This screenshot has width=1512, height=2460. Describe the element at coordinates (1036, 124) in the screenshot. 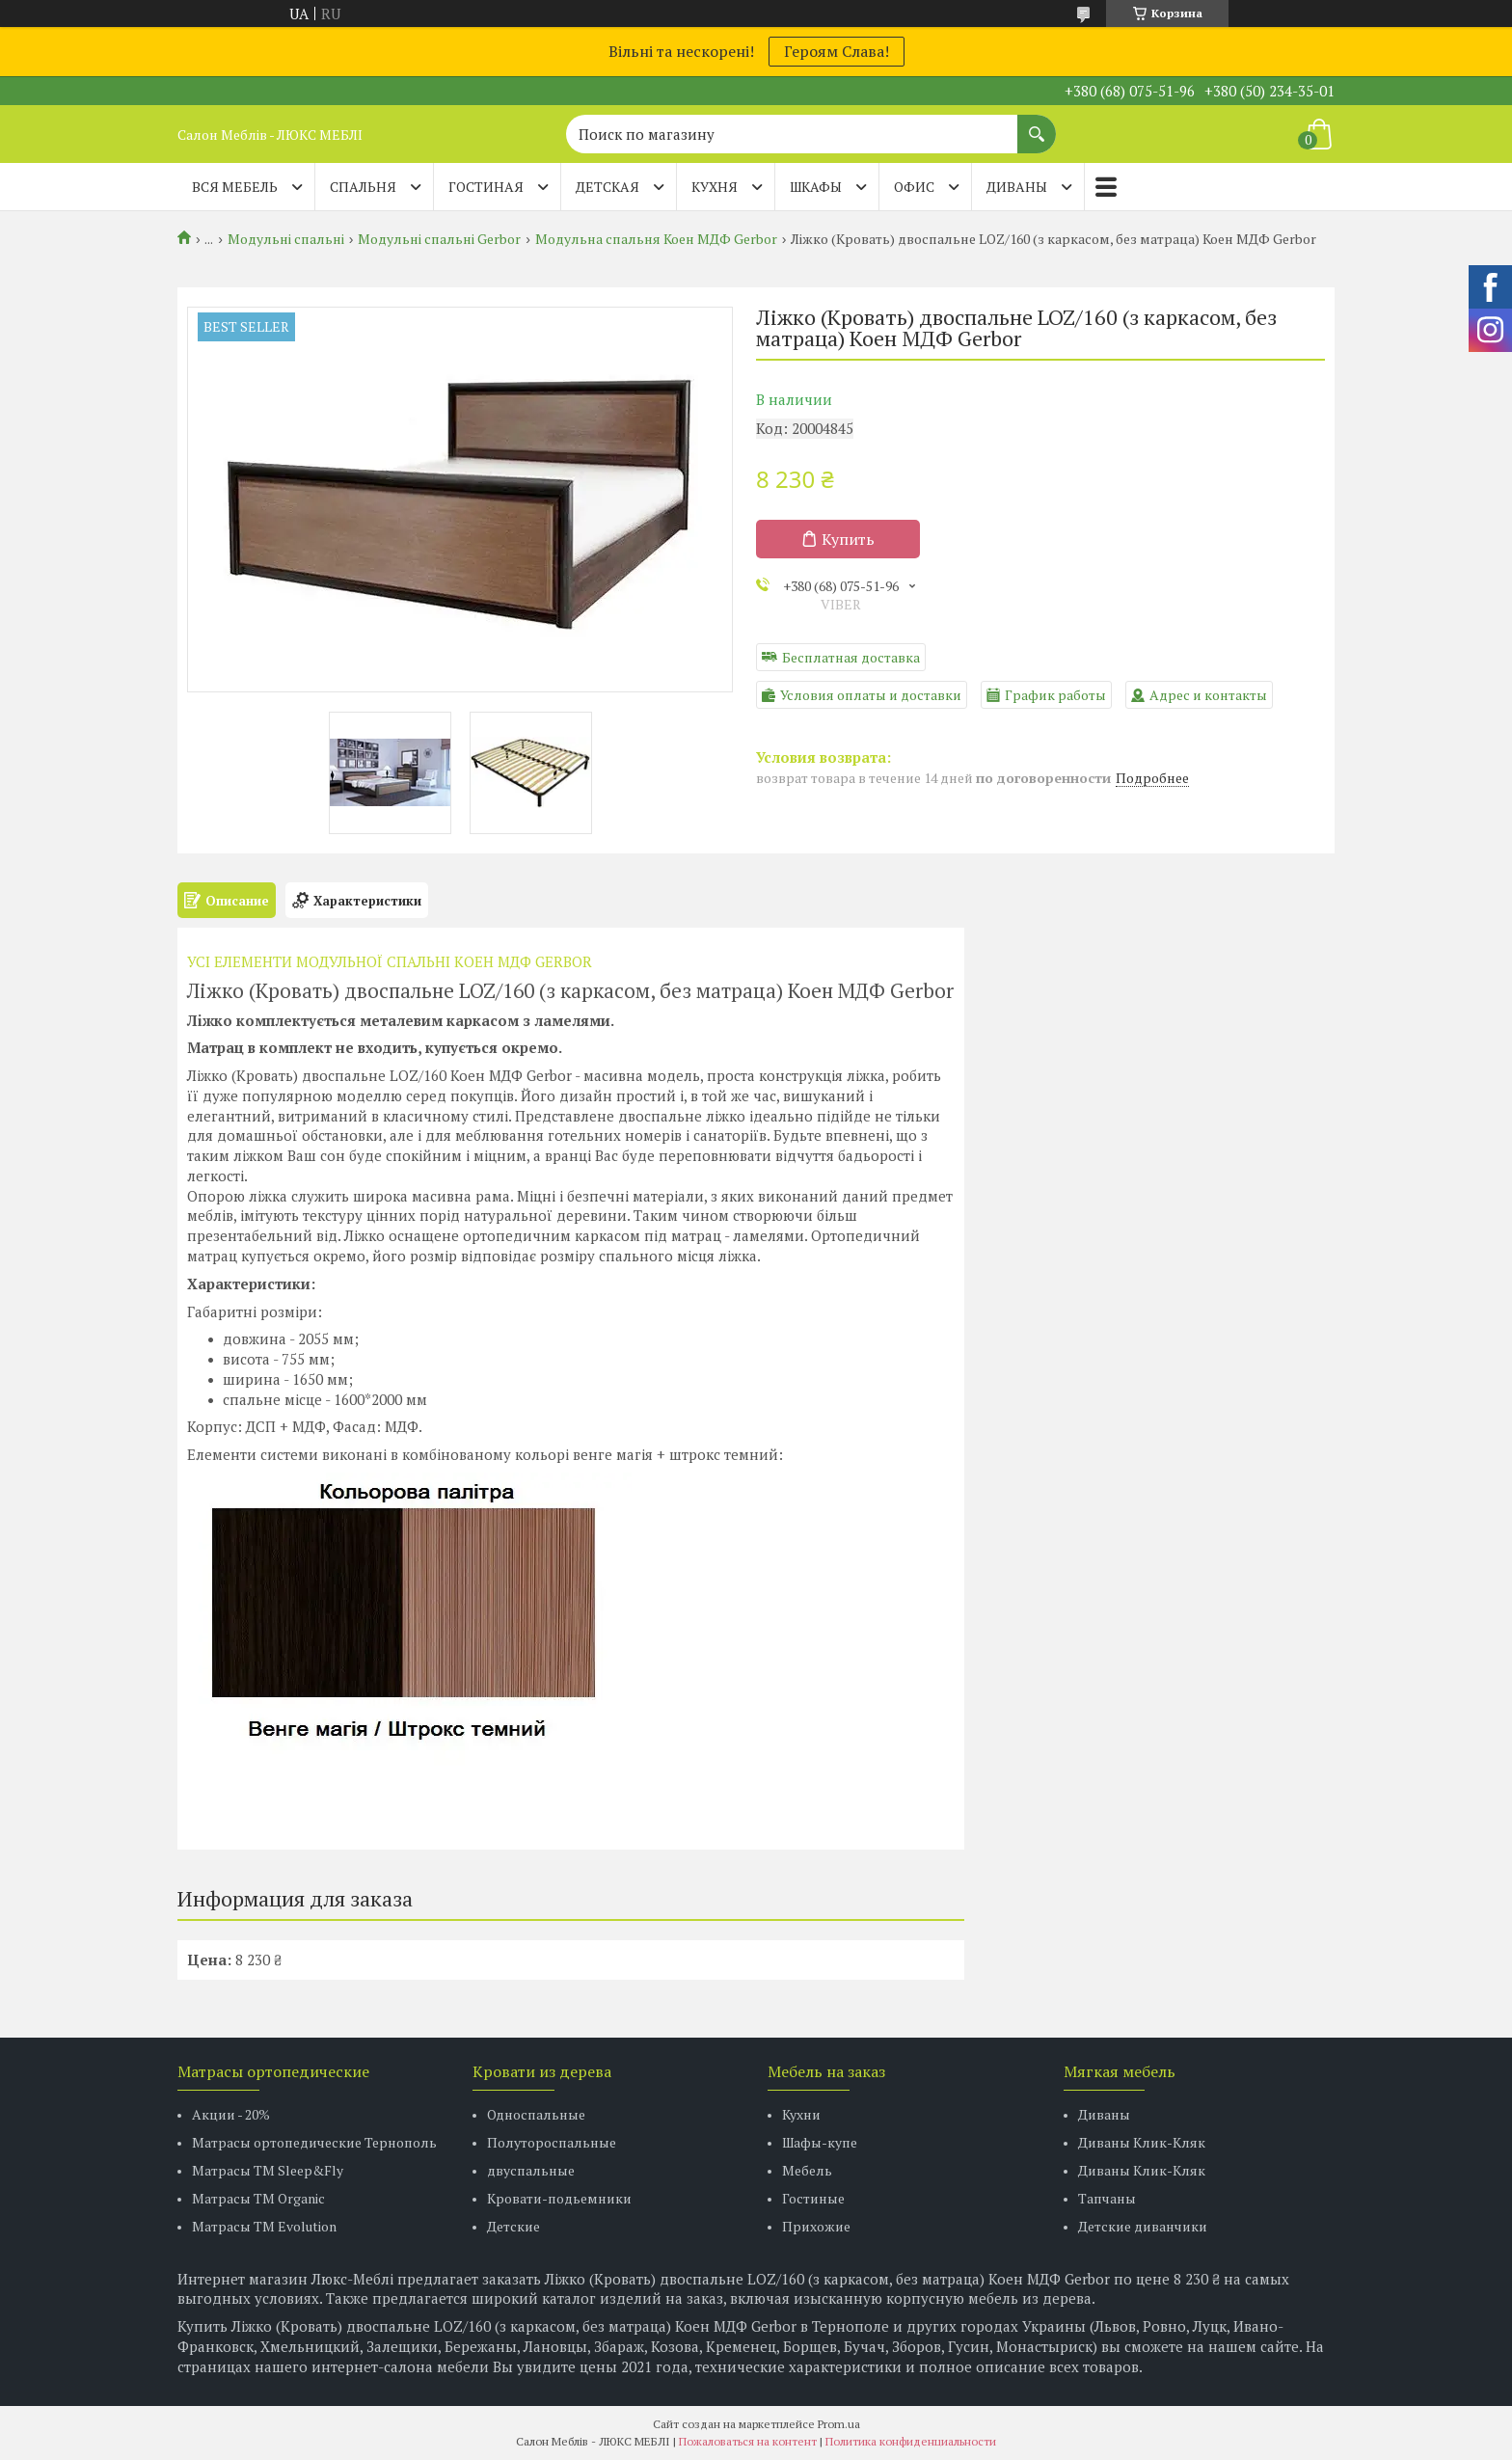

I see `[Искать]` at that location.